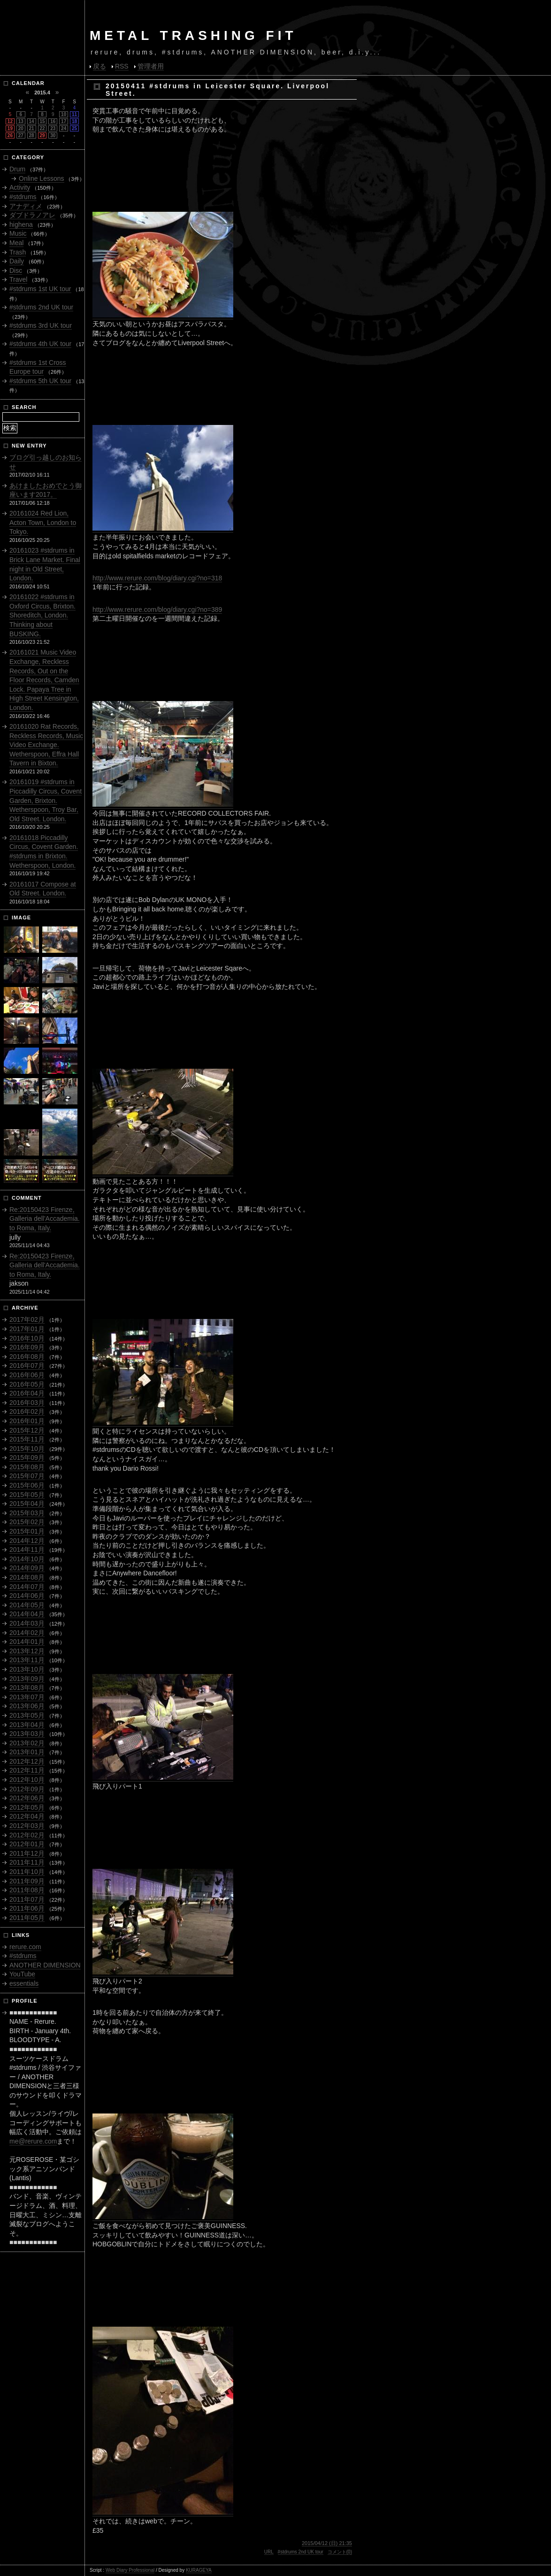  What do you see at coordinates (16, 243) in the screenshot?
I see `Meal` at bounding box center [16, 243].